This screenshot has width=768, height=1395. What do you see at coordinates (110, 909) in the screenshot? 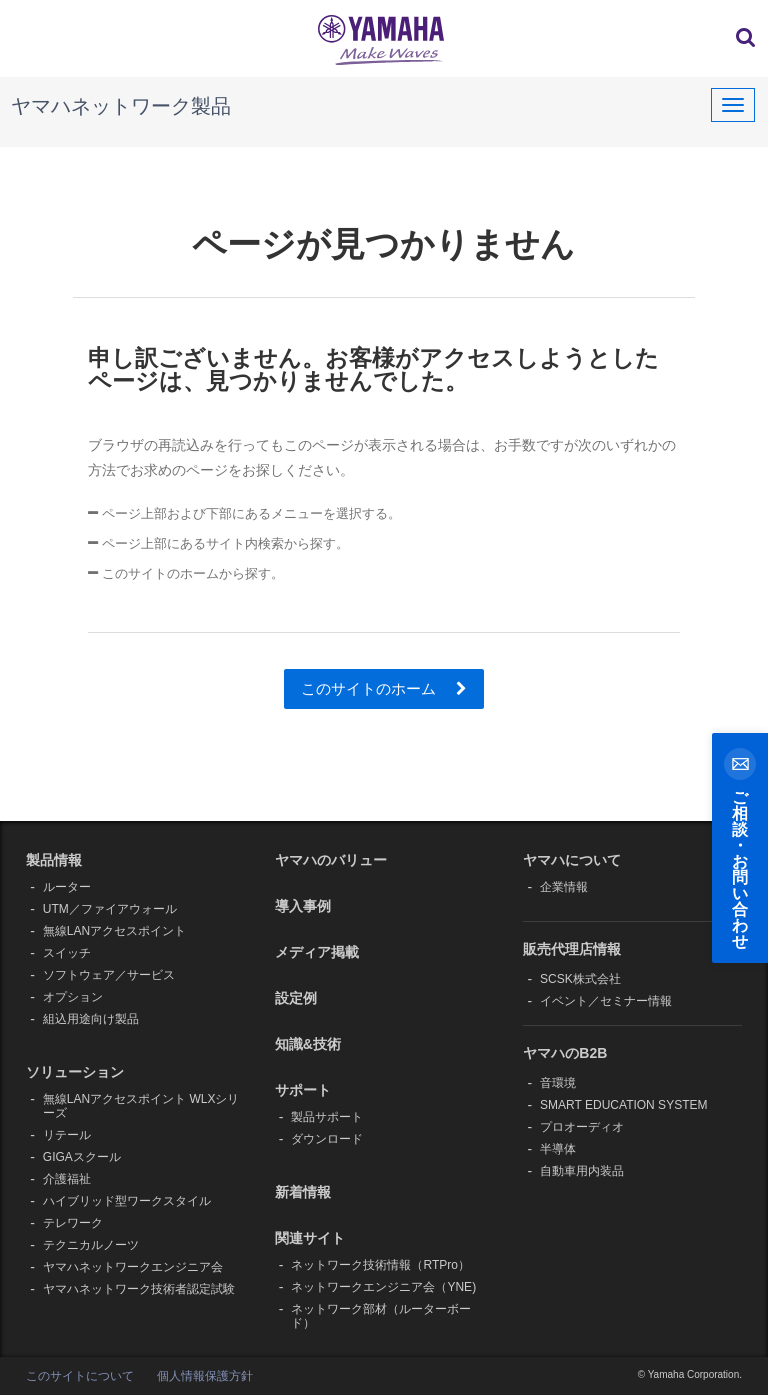
I see `UTM／ファイアウォール` at bounding box center [110, 909].